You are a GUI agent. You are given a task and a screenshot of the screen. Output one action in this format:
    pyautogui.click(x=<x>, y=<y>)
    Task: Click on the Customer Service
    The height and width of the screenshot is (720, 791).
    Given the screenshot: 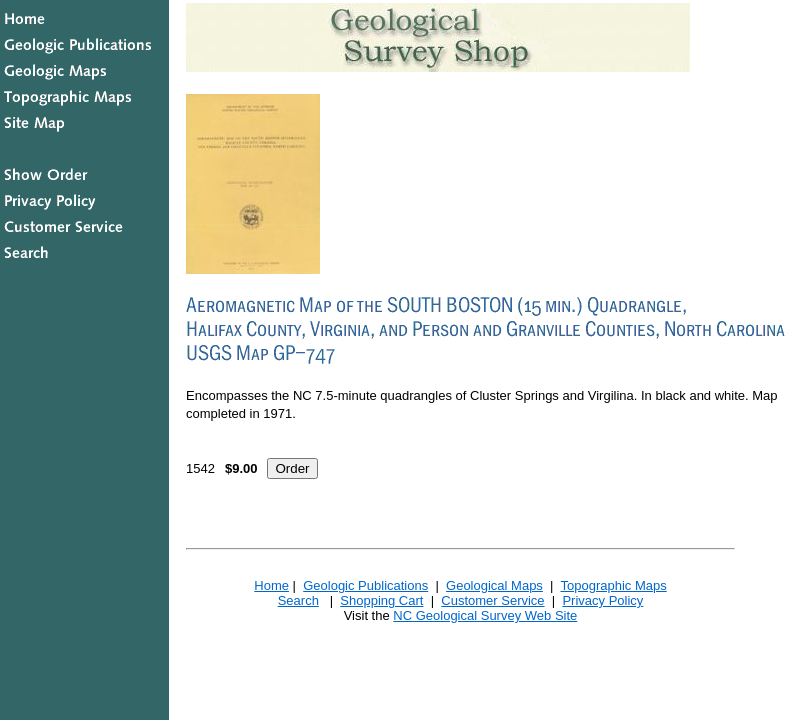 What is the action you would take?
    pyautogui.click(x=492, y=600)
    